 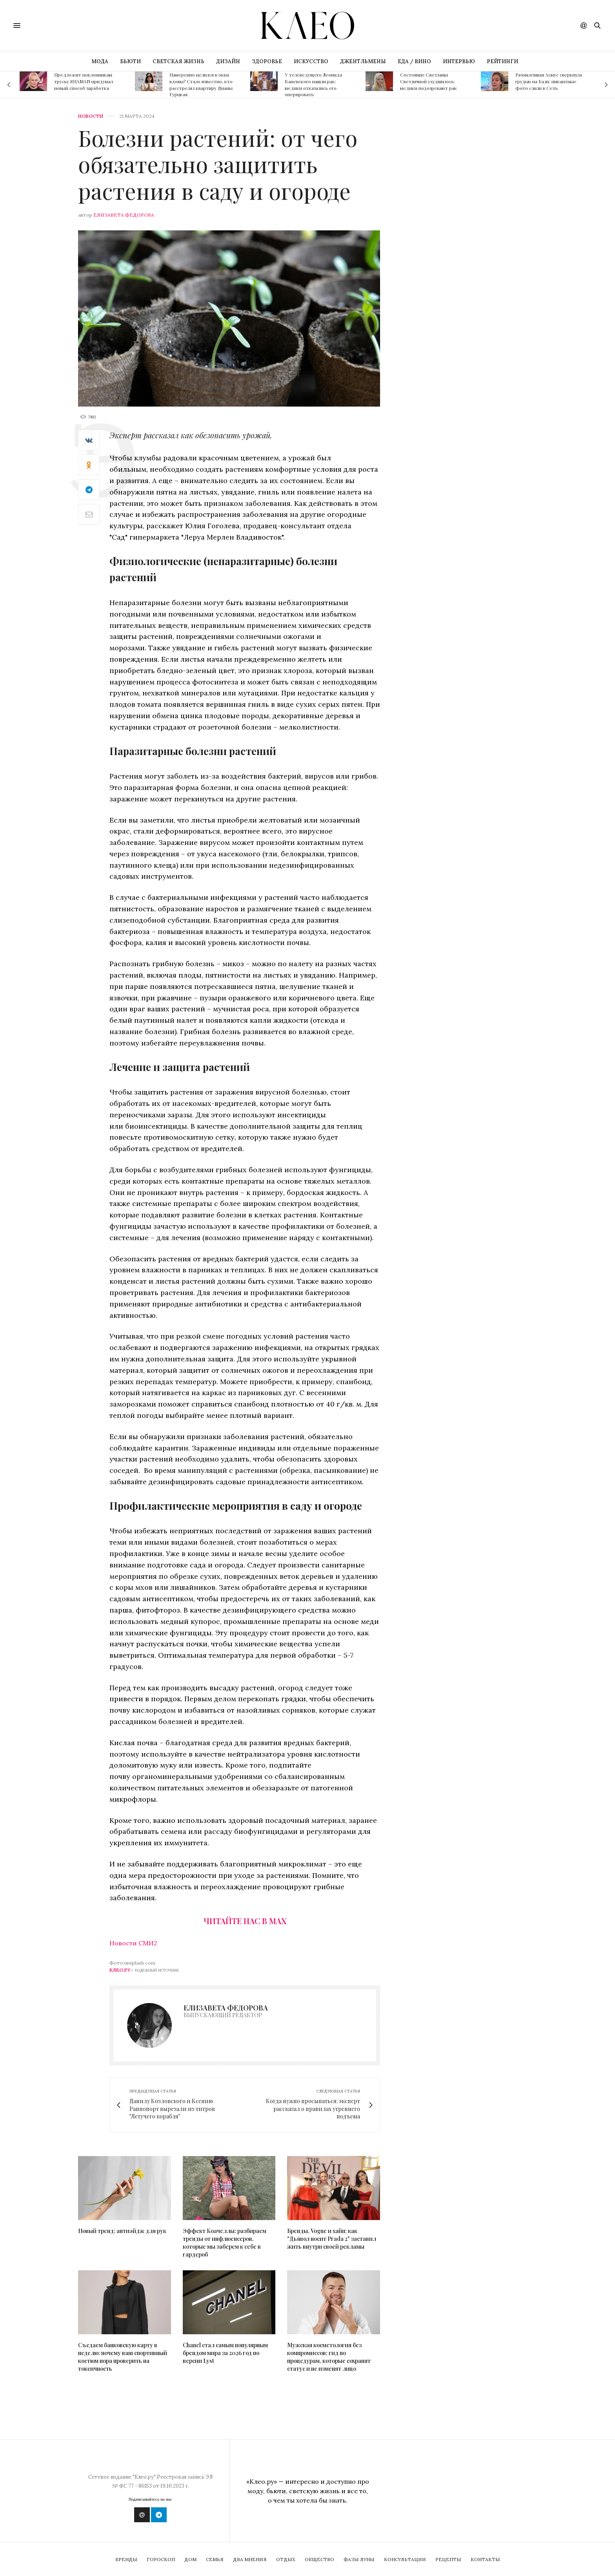 What do you see at coordinates (83, 81) in the screenshot?
I see `Предложит поклонникам трусы: SHAMAN придумал новый способ заработка` at bounding box center [83, 81].